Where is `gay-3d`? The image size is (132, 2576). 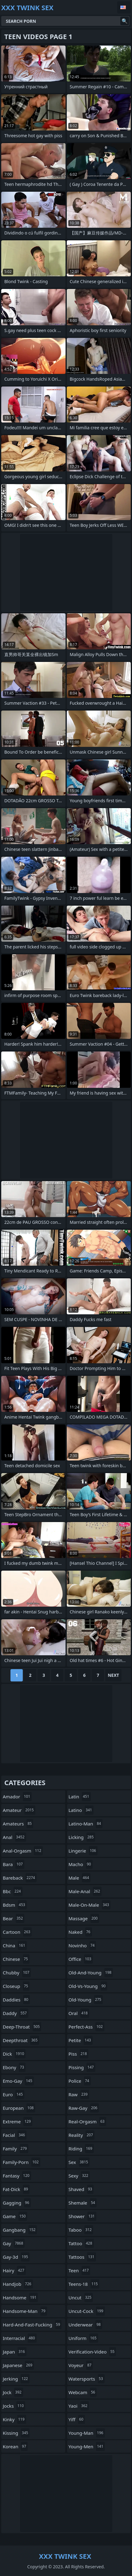
gay-3d is located at coordinates (16, 2257).